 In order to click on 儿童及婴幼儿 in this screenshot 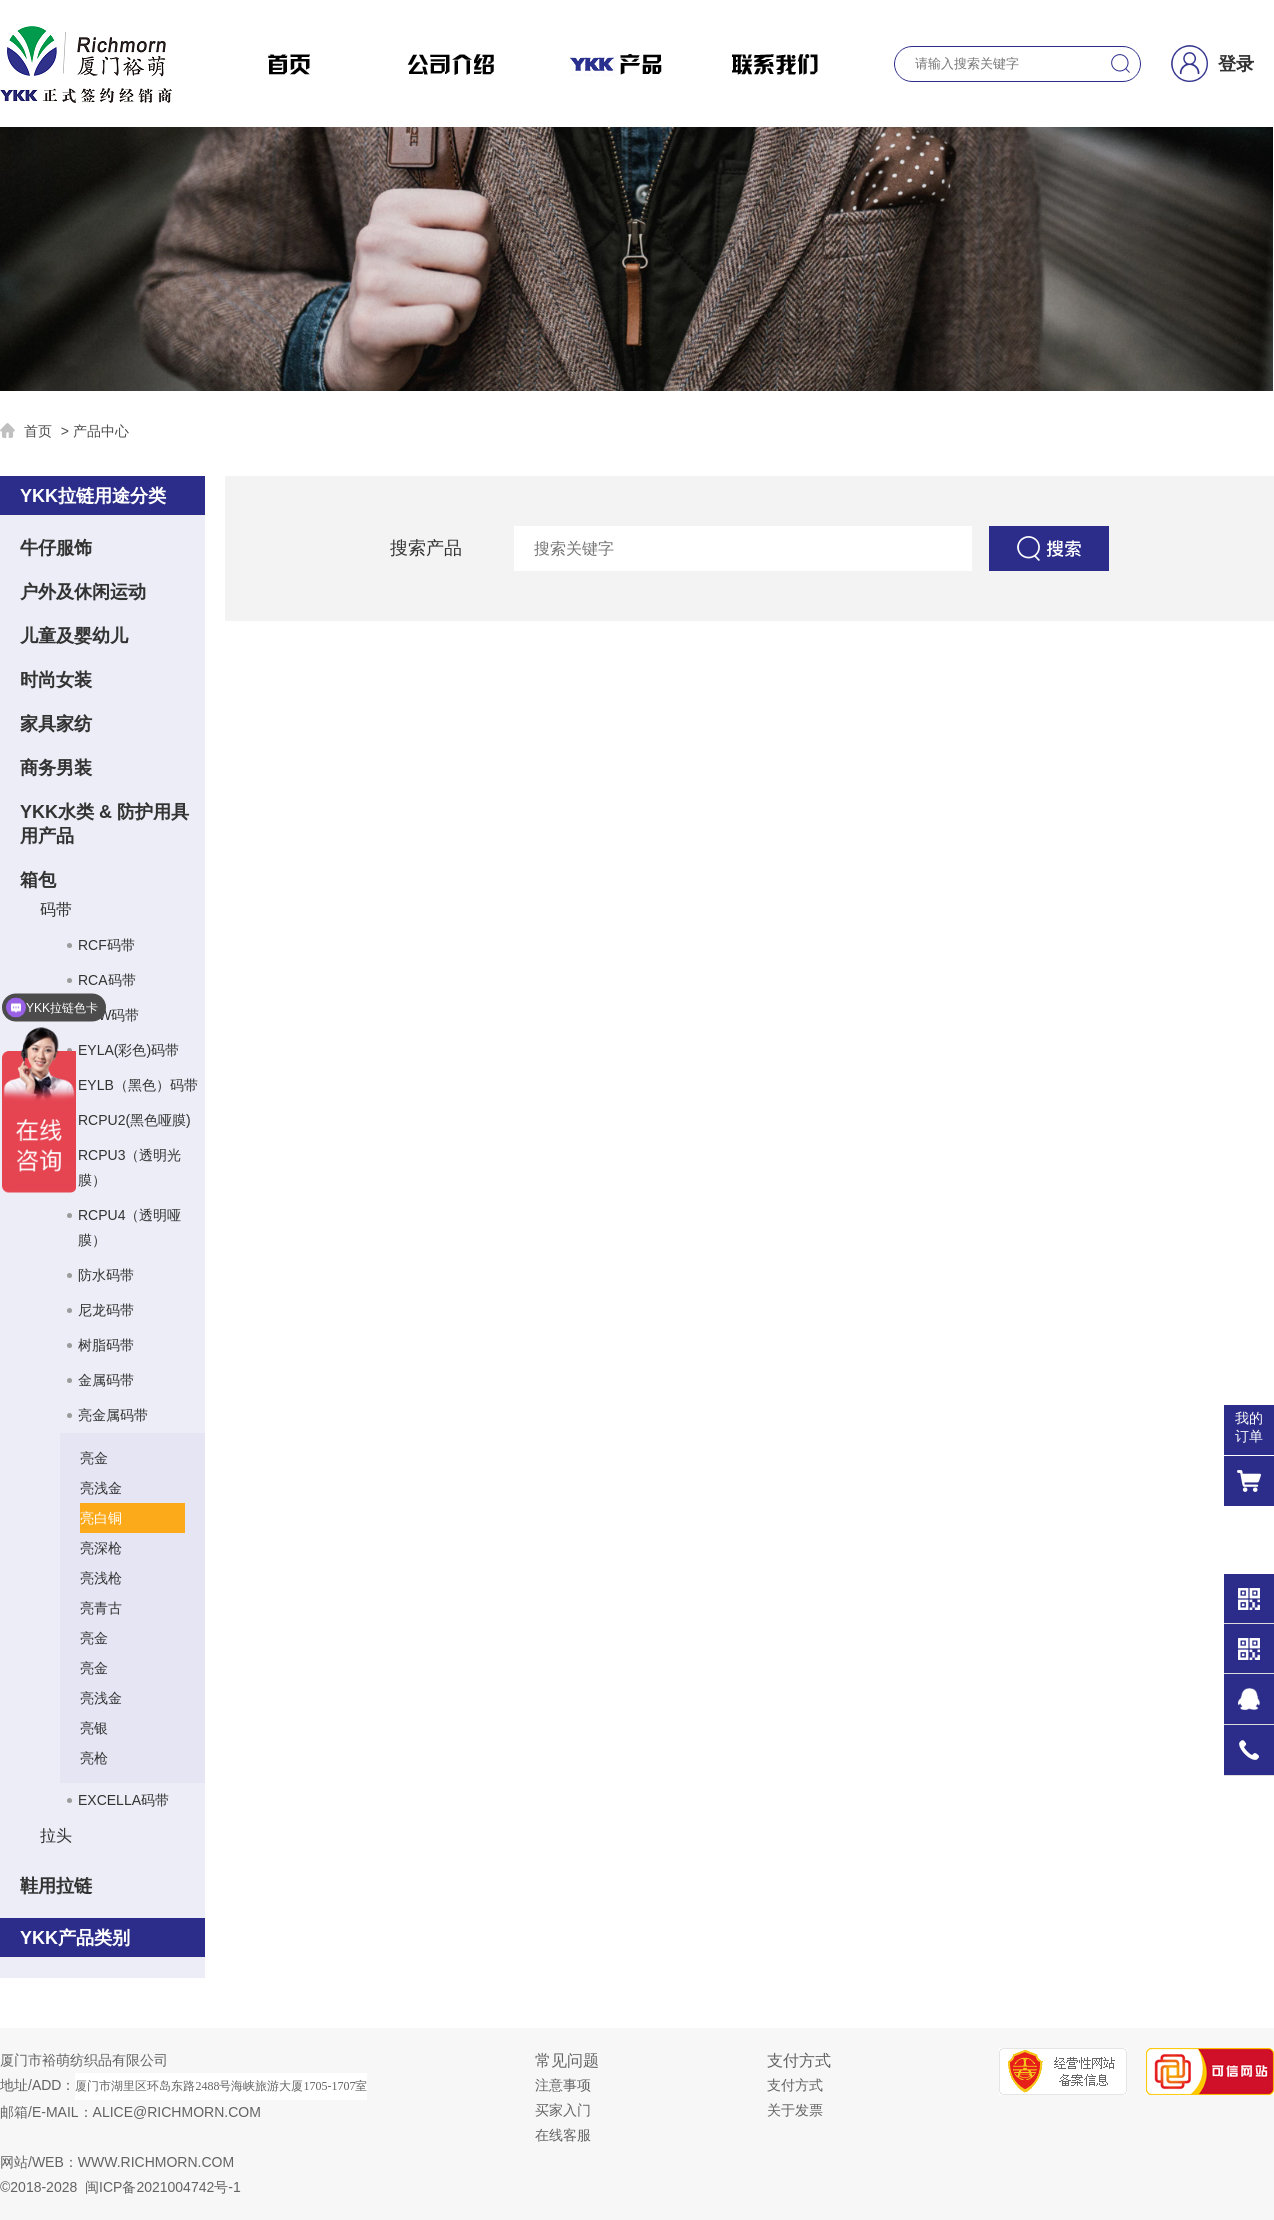, I will do `click(74, 636)`.